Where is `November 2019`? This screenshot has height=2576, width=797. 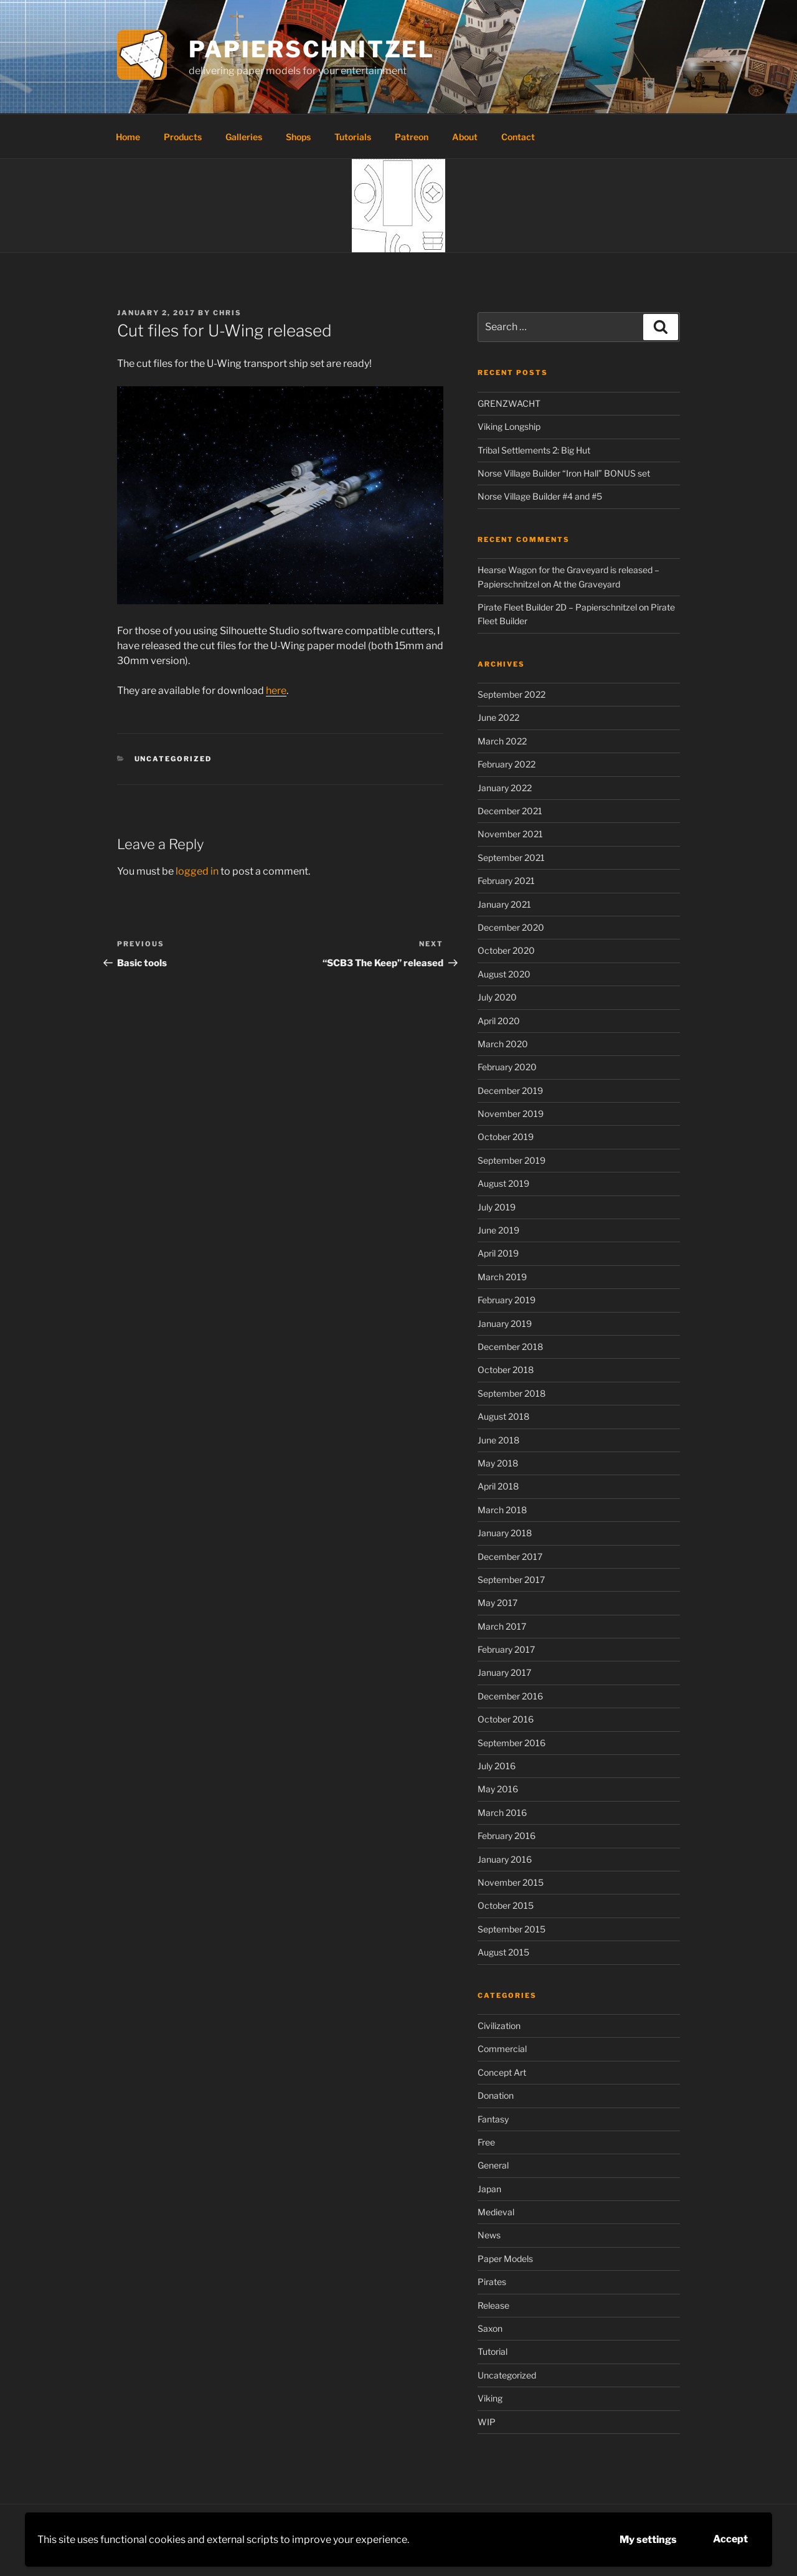
November 2019 is located at coordinates (511, 1113).